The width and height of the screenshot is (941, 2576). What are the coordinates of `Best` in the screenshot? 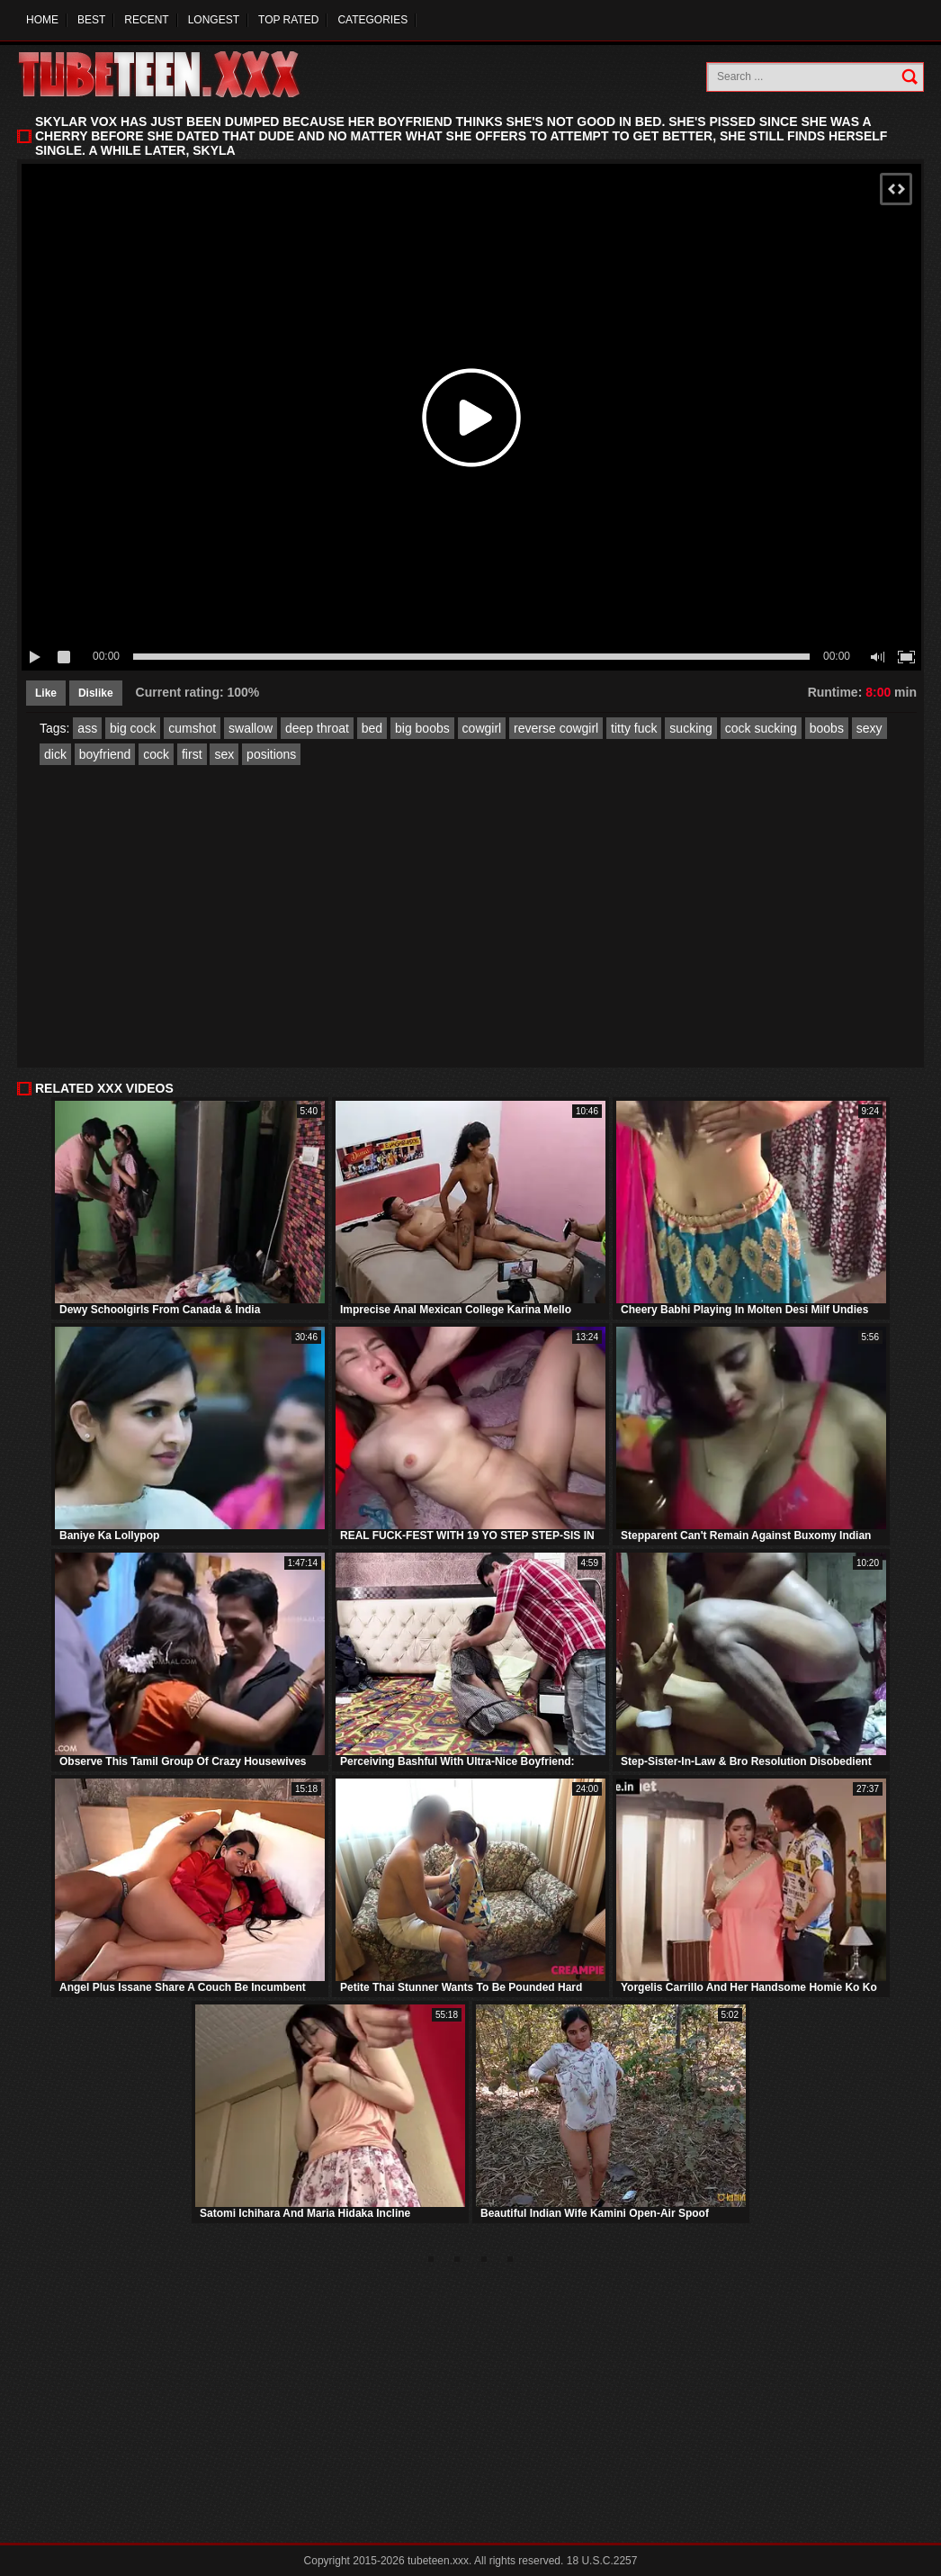 It's located at (91, 20).